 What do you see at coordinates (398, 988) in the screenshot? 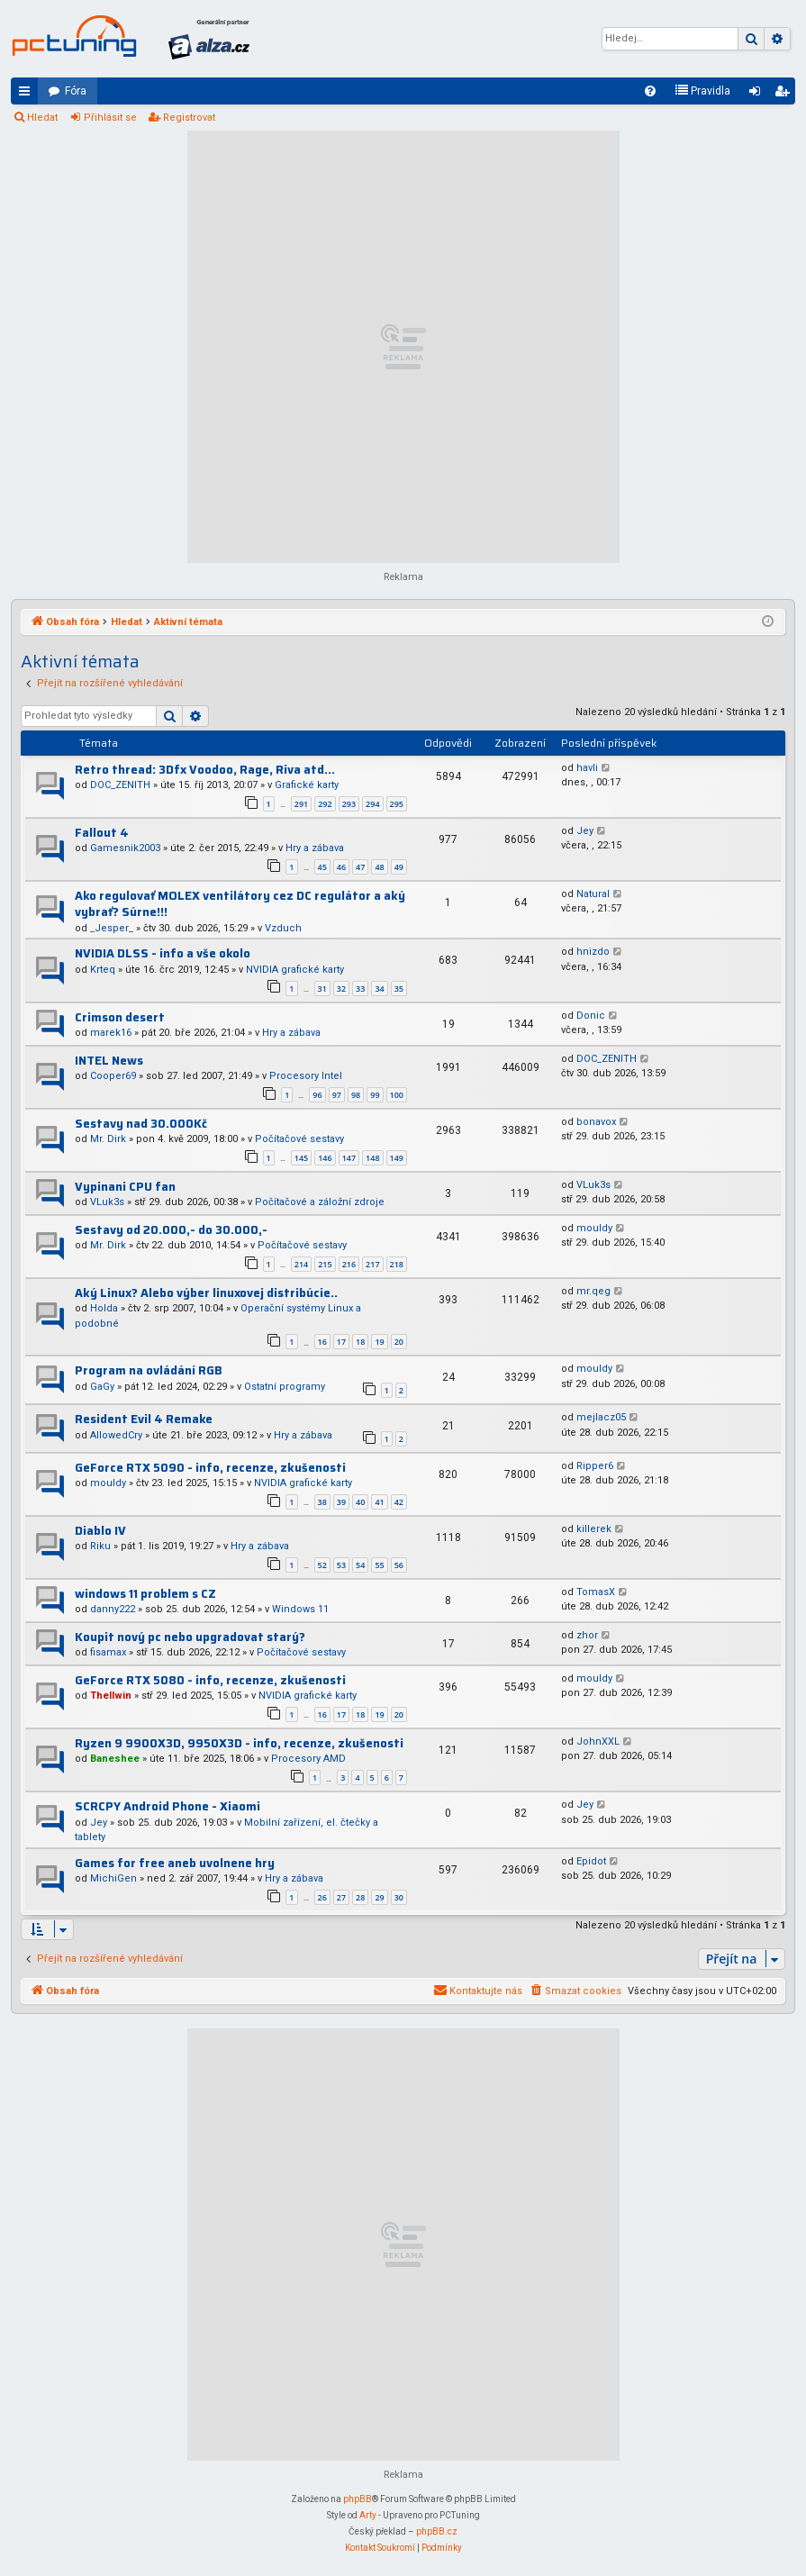
I see `35` at bounding box center [398, 988].